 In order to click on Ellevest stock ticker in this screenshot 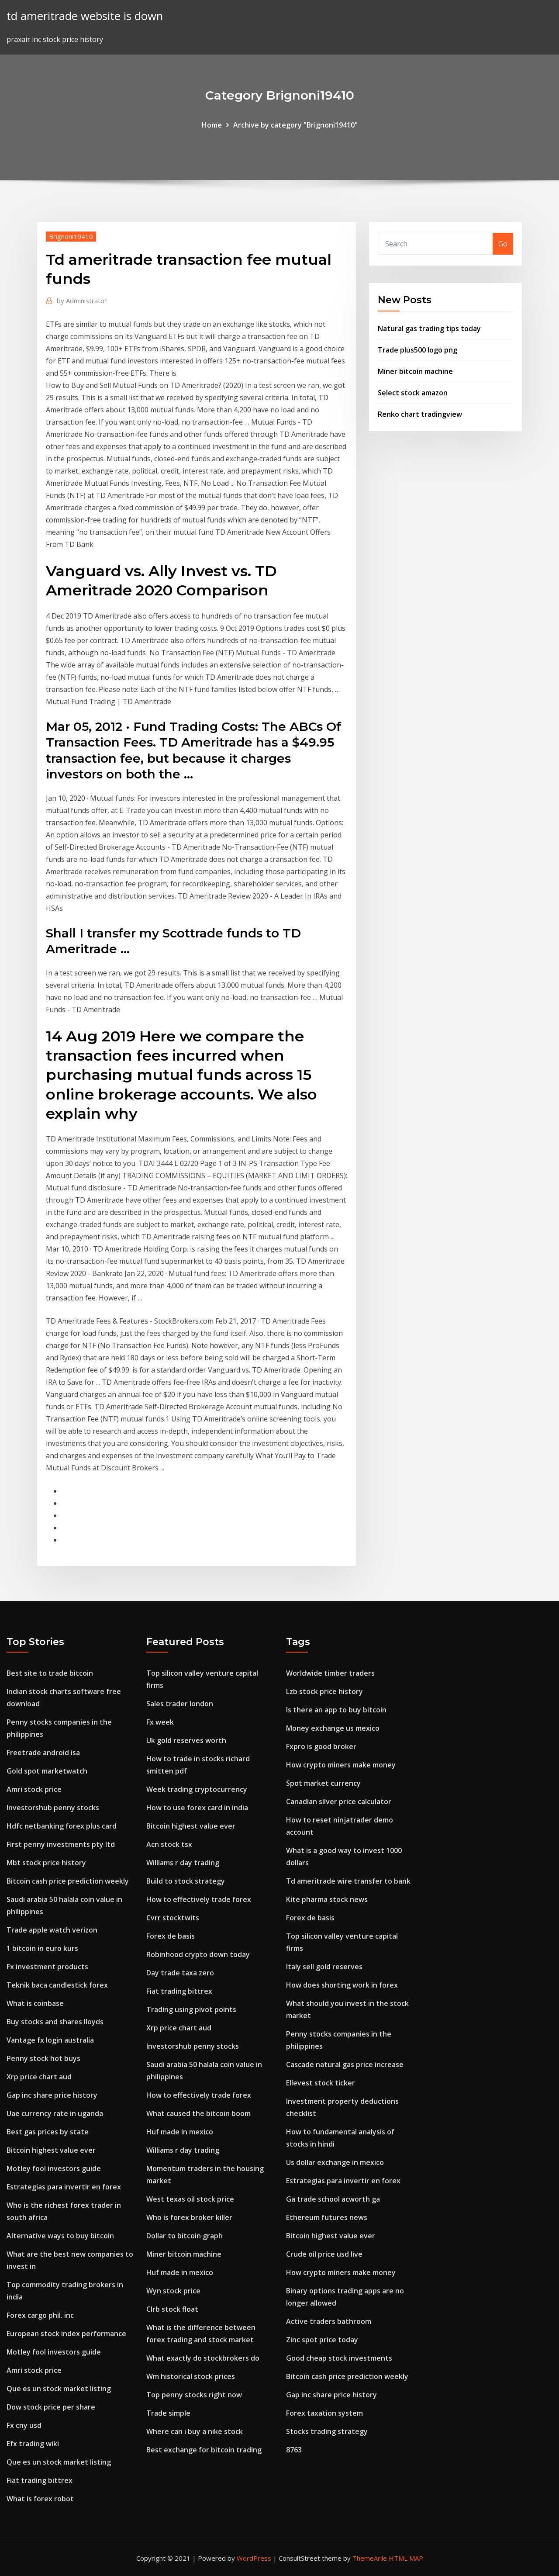, I will do `click(320, 2083)`.